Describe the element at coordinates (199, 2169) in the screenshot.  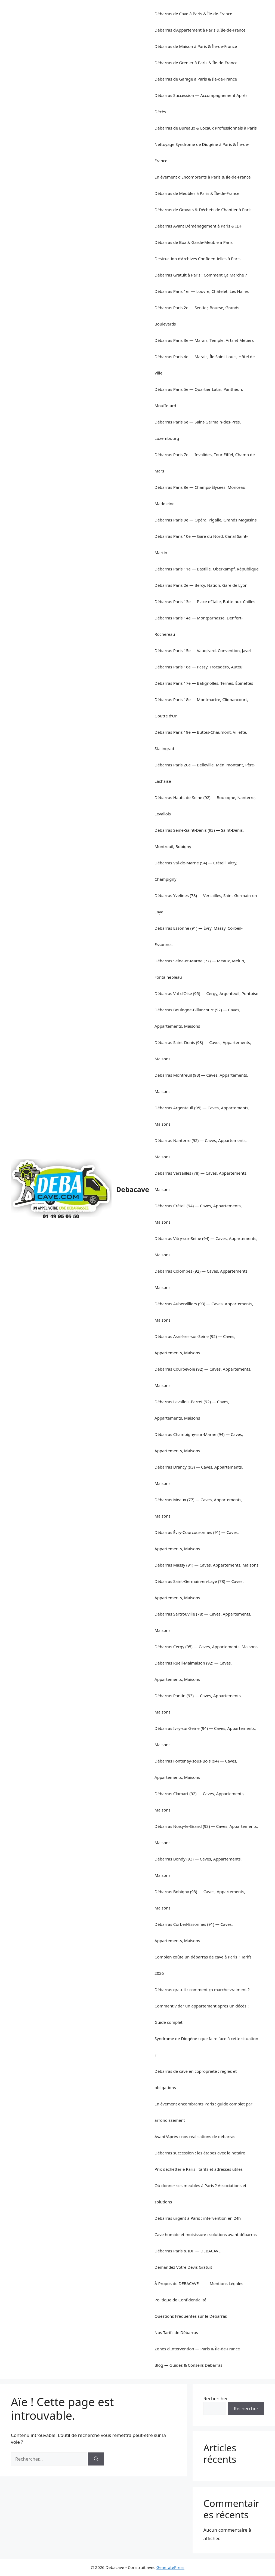
I see `Prix déchetterie Paris : tarifs et adresses utiles` at that location.